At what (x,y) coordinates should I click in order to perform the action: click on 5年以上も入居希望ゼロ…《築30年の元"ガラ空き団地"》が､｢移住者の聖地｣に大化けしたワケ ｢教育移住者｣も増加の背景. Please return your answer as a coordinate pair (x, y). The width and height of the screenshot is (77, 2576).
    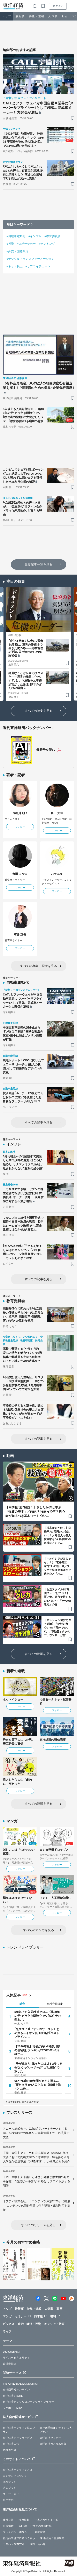
    Looking at the image, I should click on (23, 415).